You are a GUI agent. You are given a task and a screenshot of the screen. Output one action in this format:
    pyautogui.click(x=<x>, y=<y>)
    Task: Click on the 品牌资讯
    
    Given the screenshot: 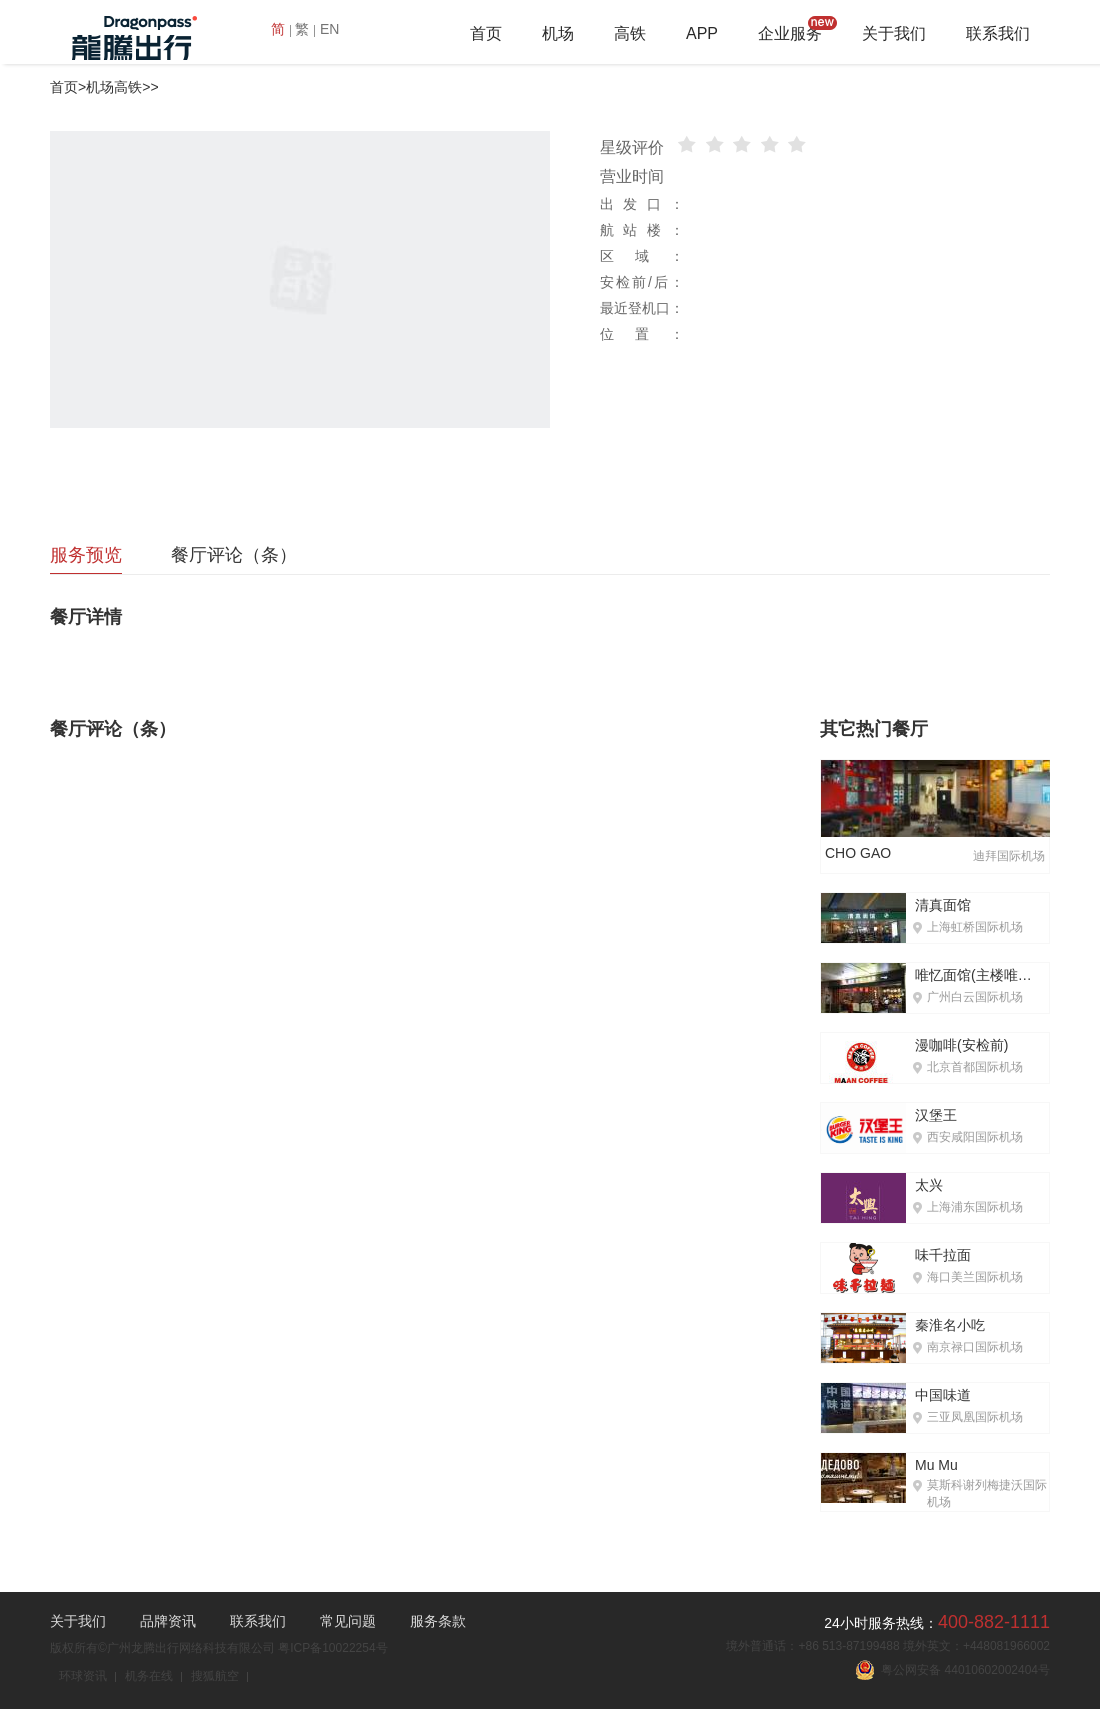 What is the action you would take?
    pyautogui.click(x=168, y=1621)
    